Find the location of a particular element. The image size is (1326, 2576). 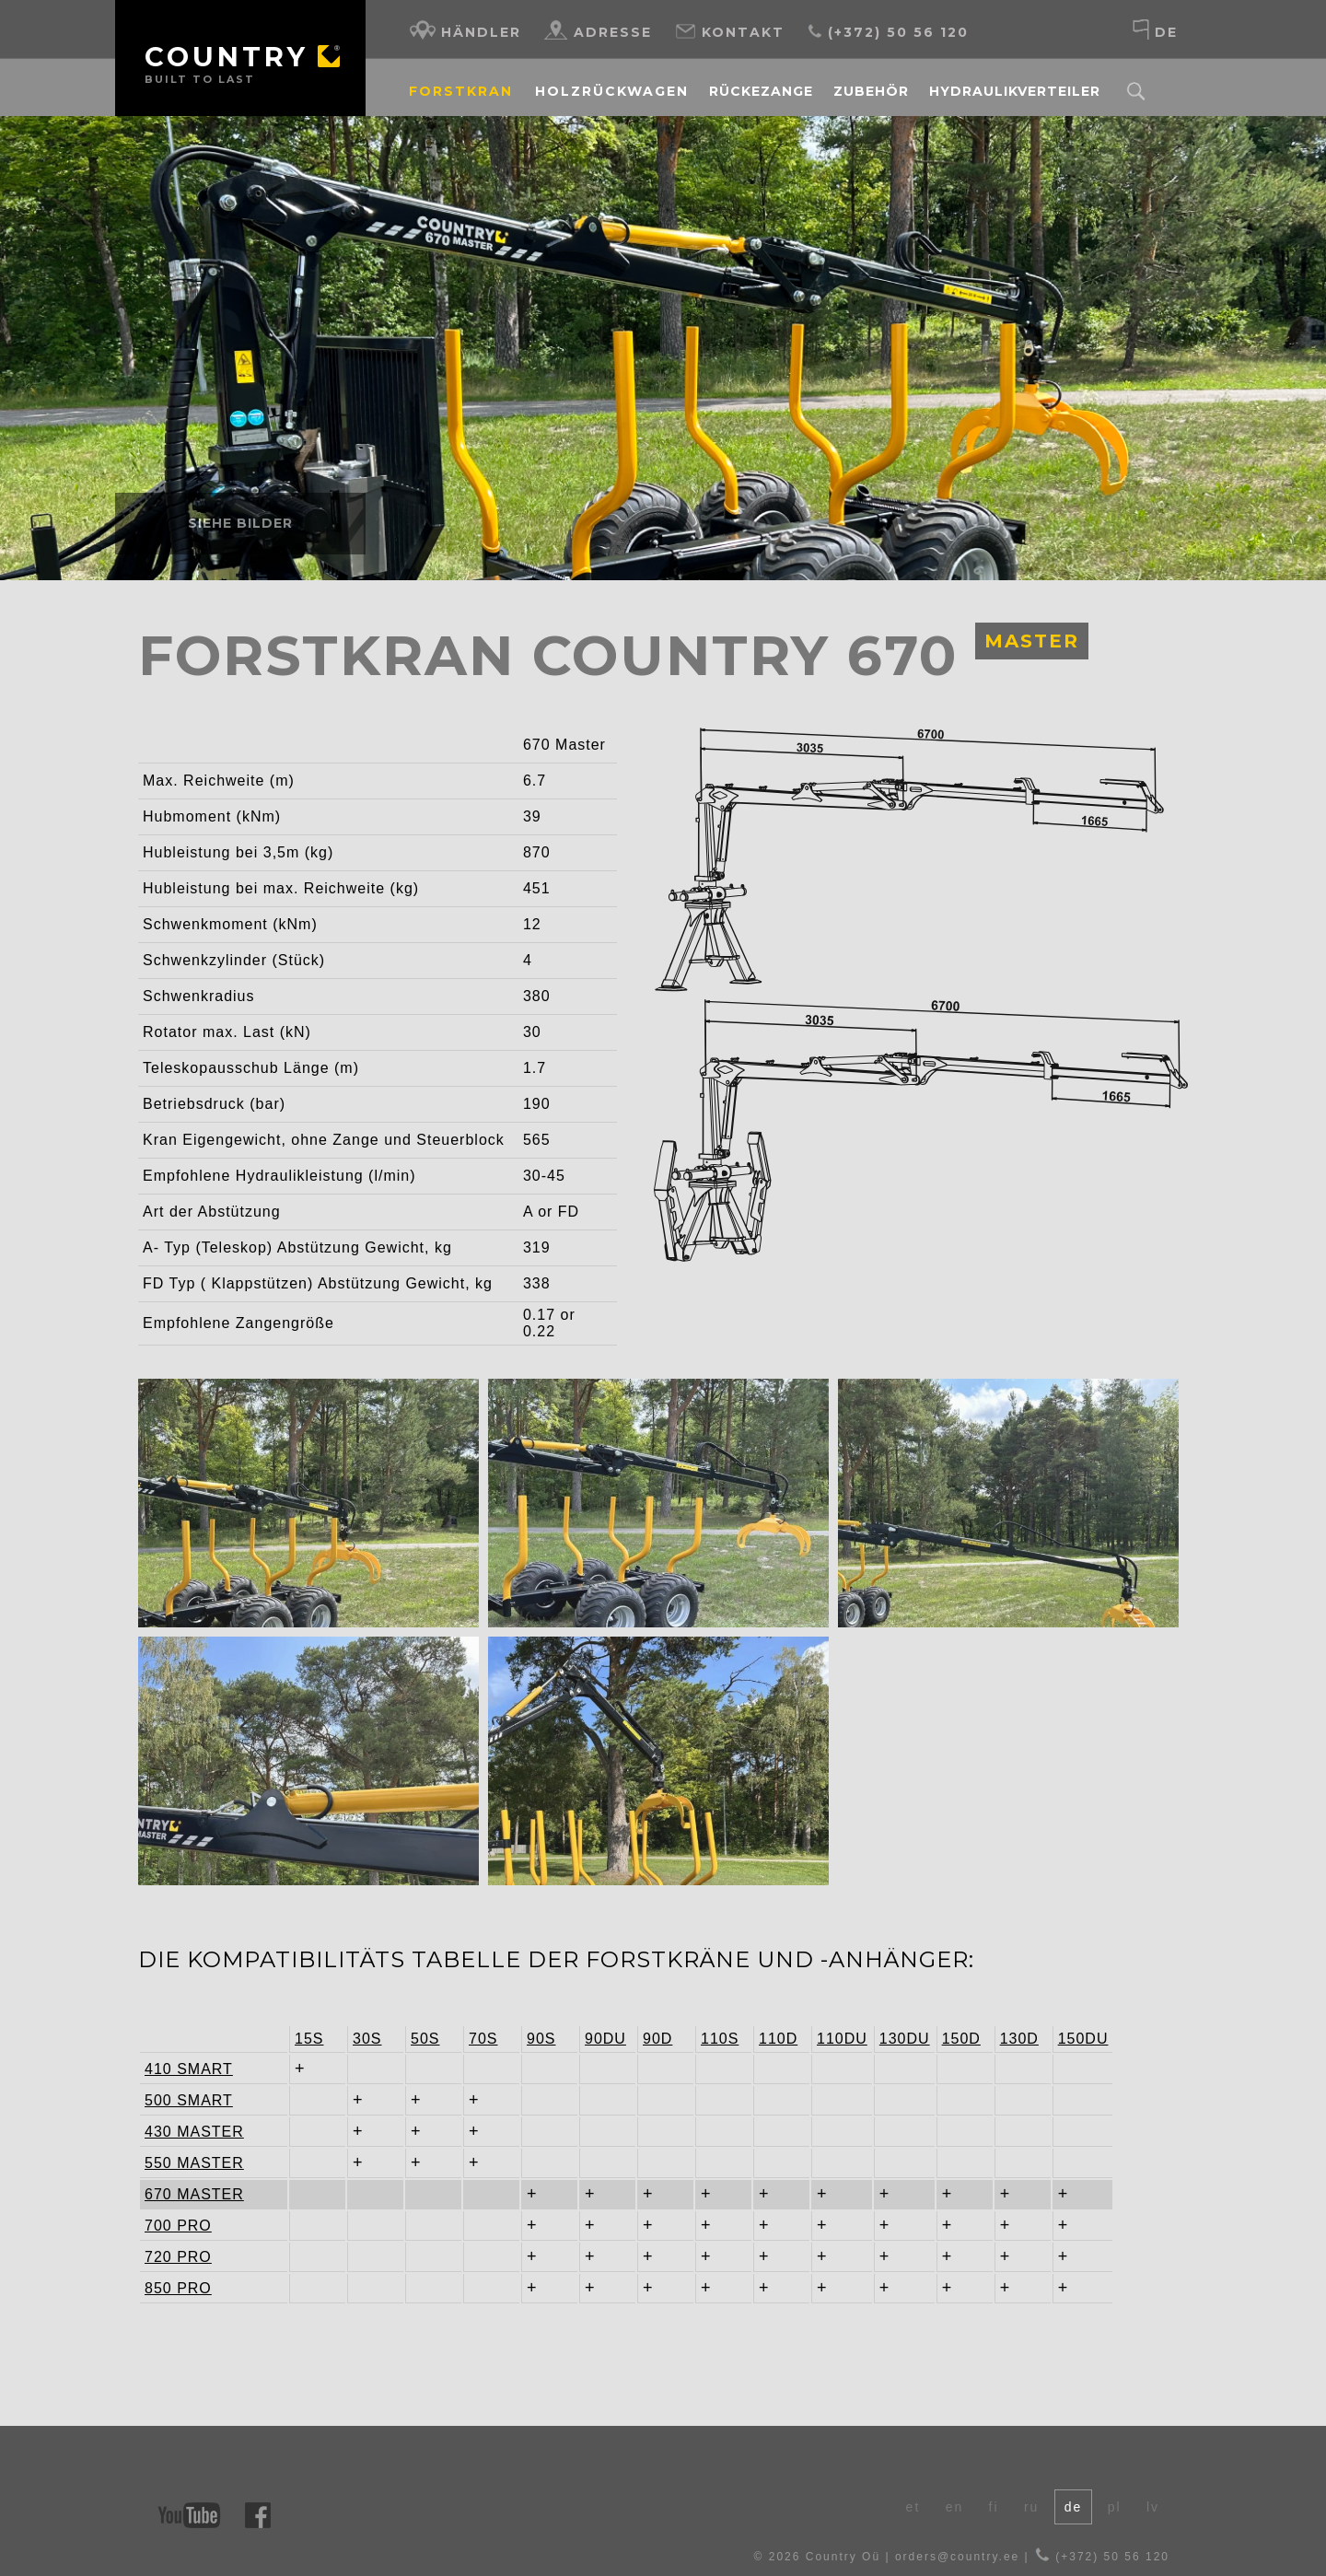

lv is located at coordinates (1152, 2507).